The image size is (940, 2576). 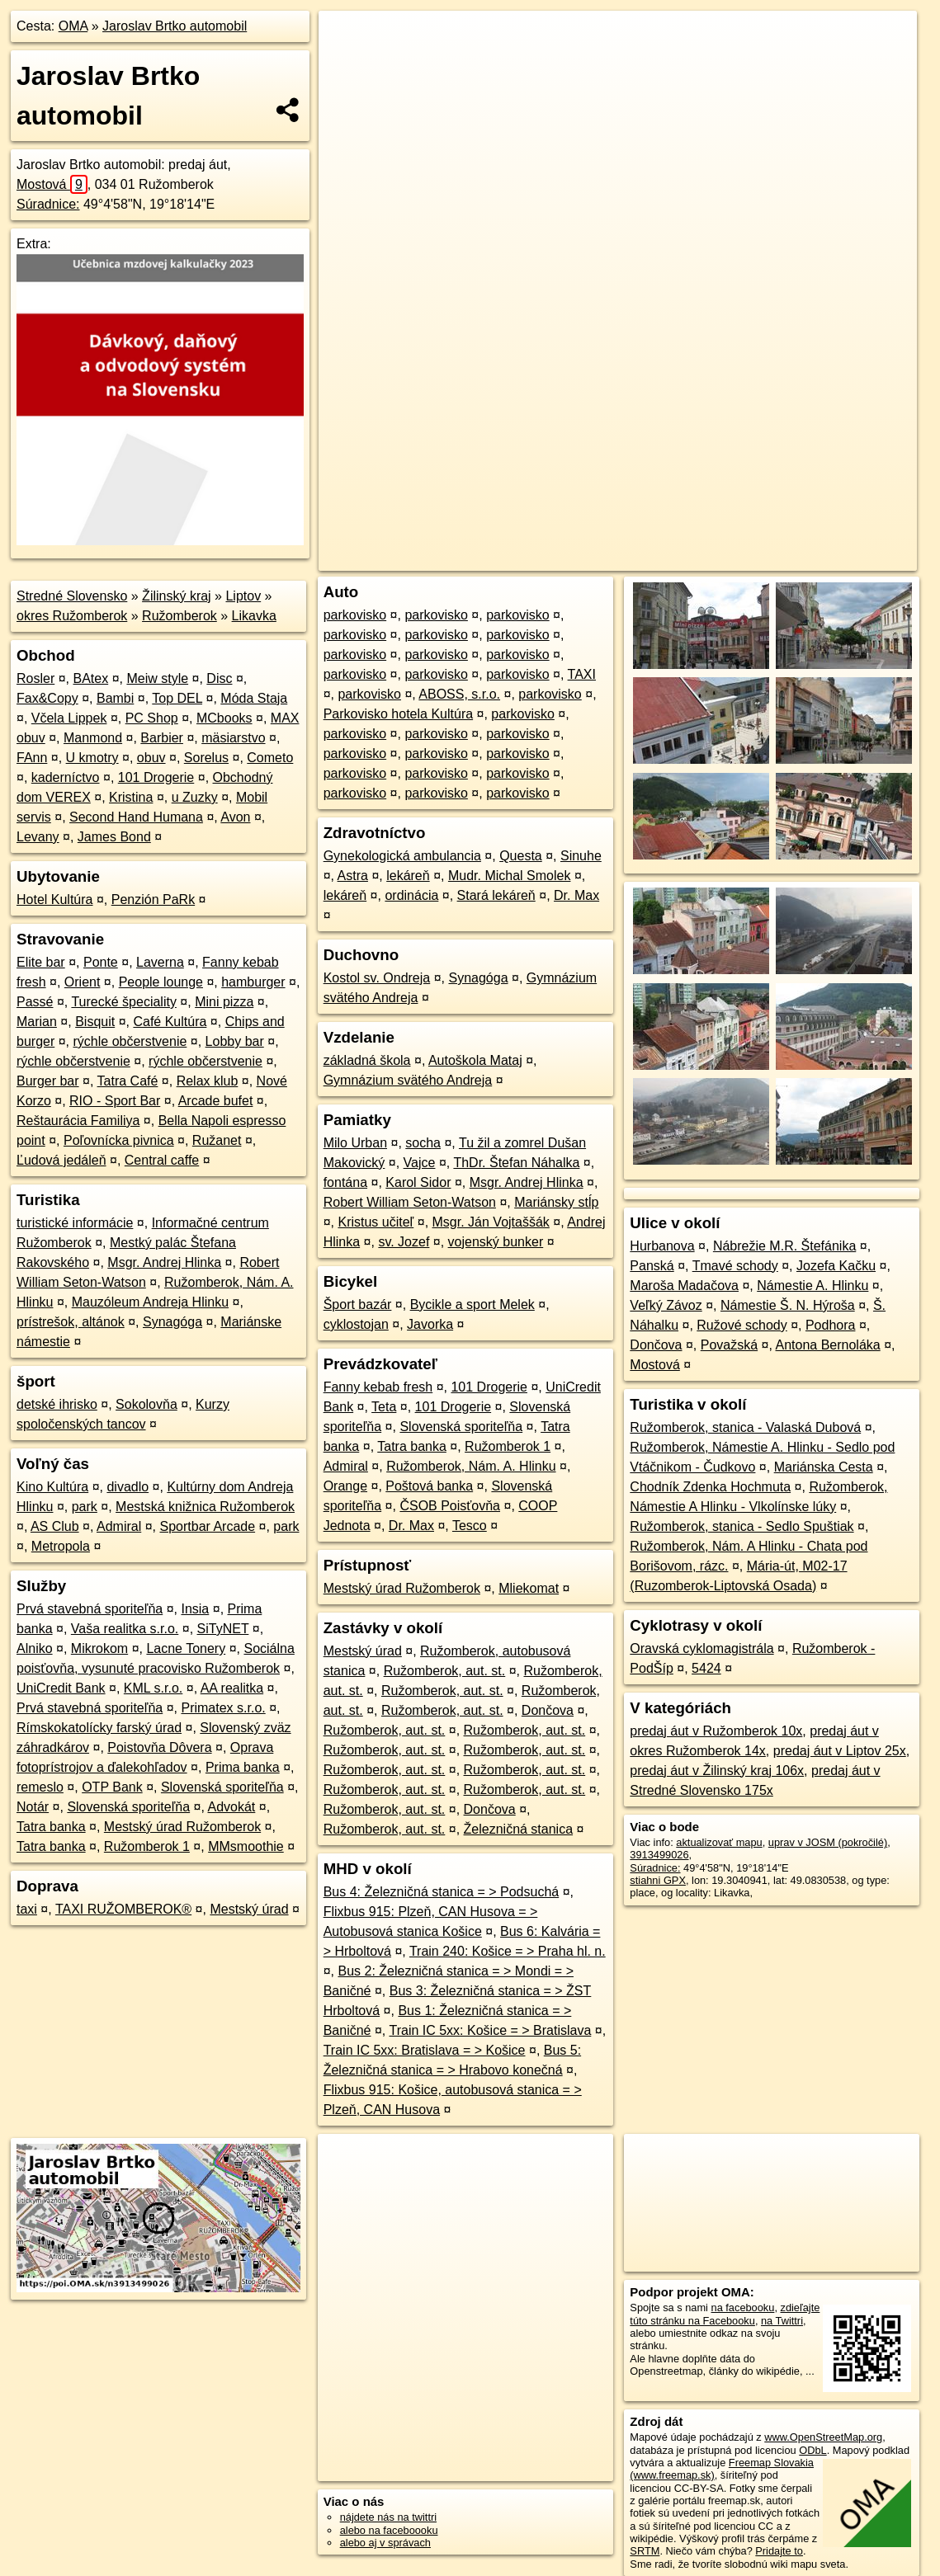 I want to click on Hotel Kultúra, so click(x=55, y=899).